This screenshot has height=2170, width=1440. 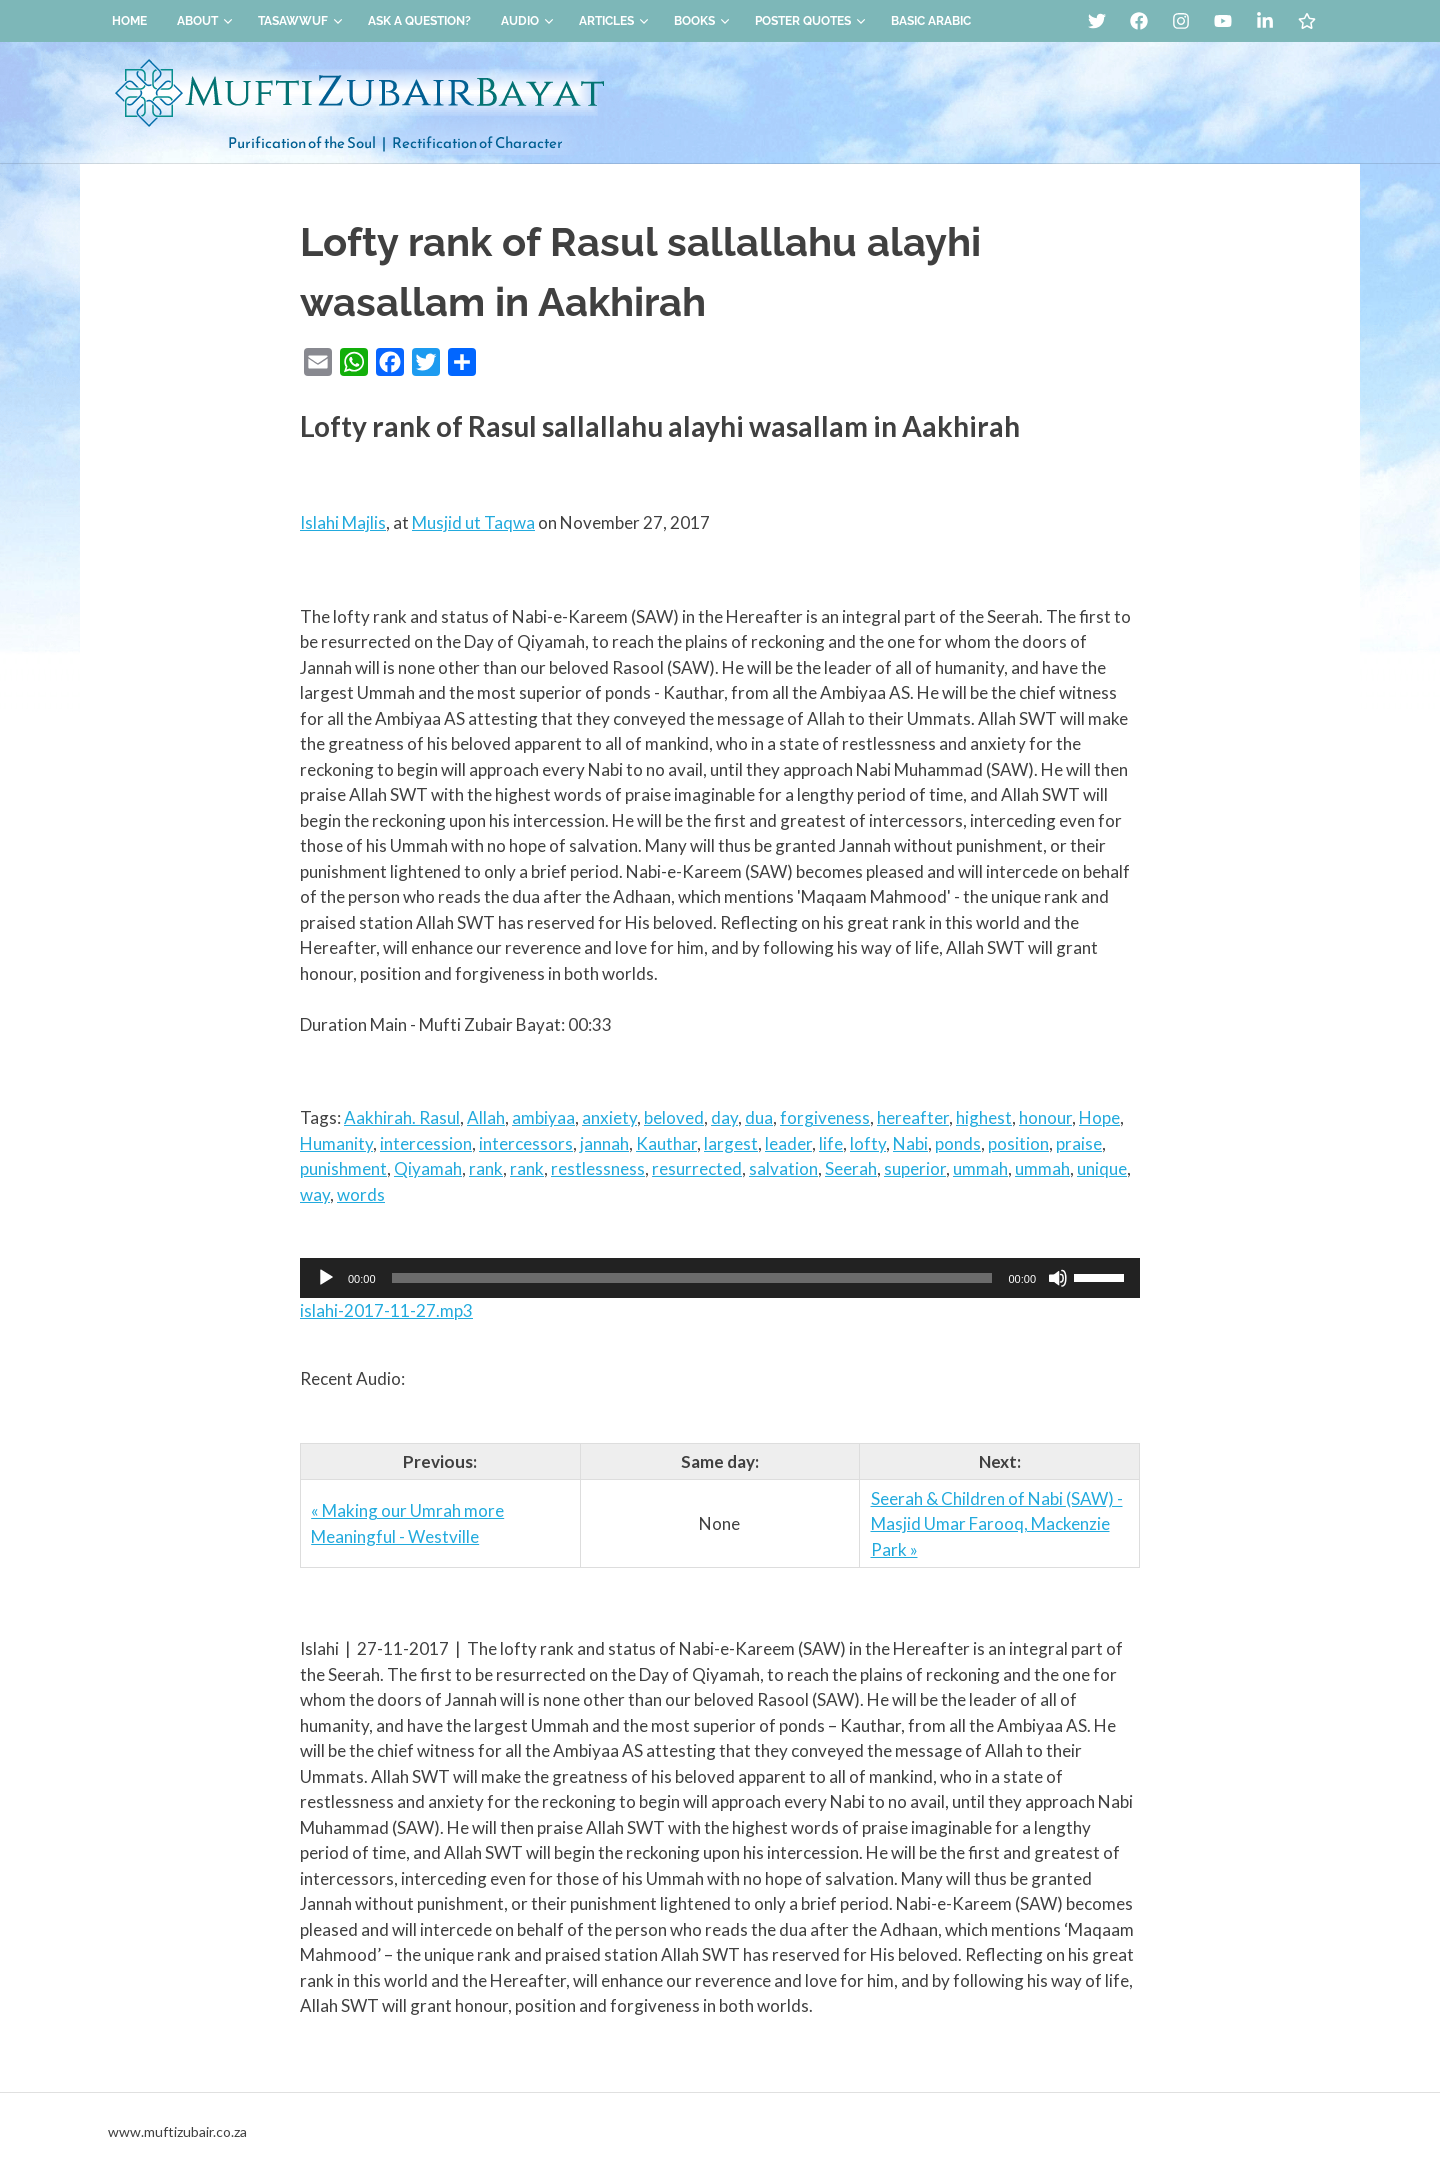 What do you see at coordinates (997, 1524) in the screenshot?
I see `Seerah & Children of Nabi (SAW) - Masjid Umar Farooq, Mackenzie Park »` at bounding box center [997, 1524].